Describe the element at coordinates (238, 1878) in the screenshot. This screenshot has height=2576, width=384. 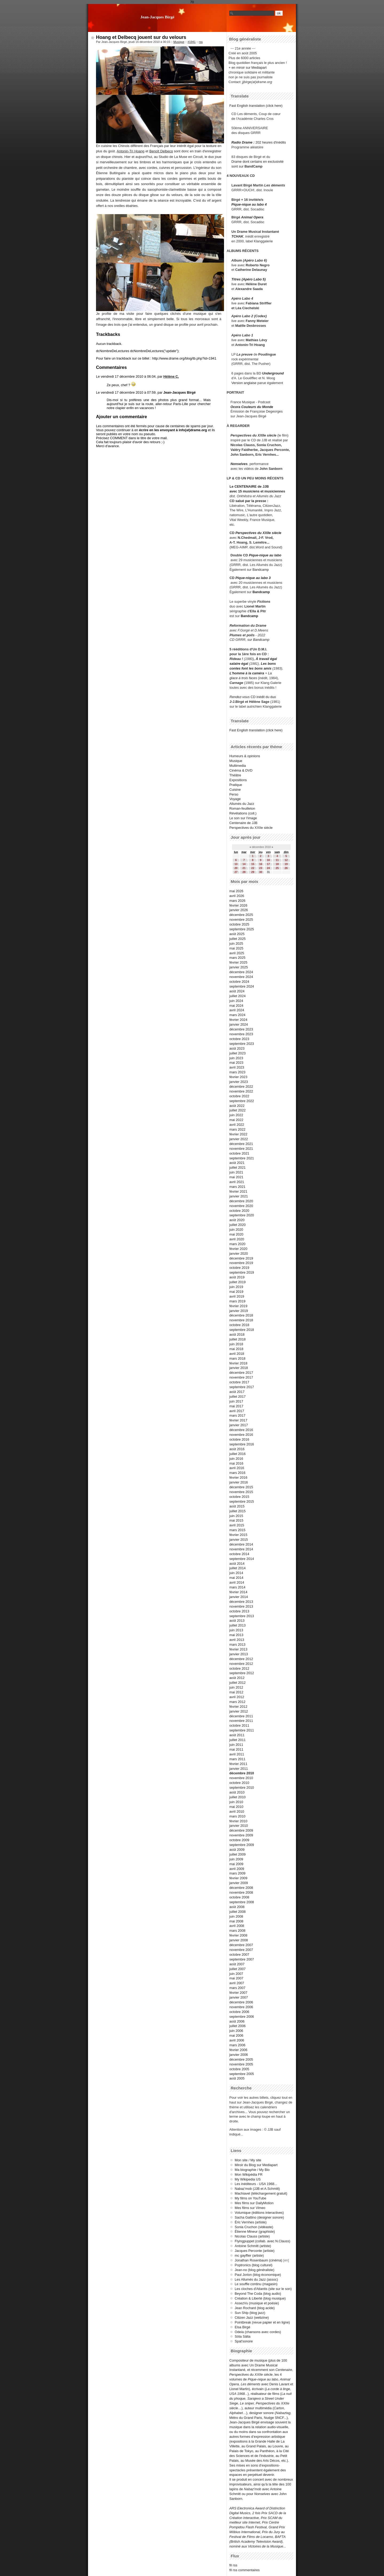
I see `février 2009` at that location.